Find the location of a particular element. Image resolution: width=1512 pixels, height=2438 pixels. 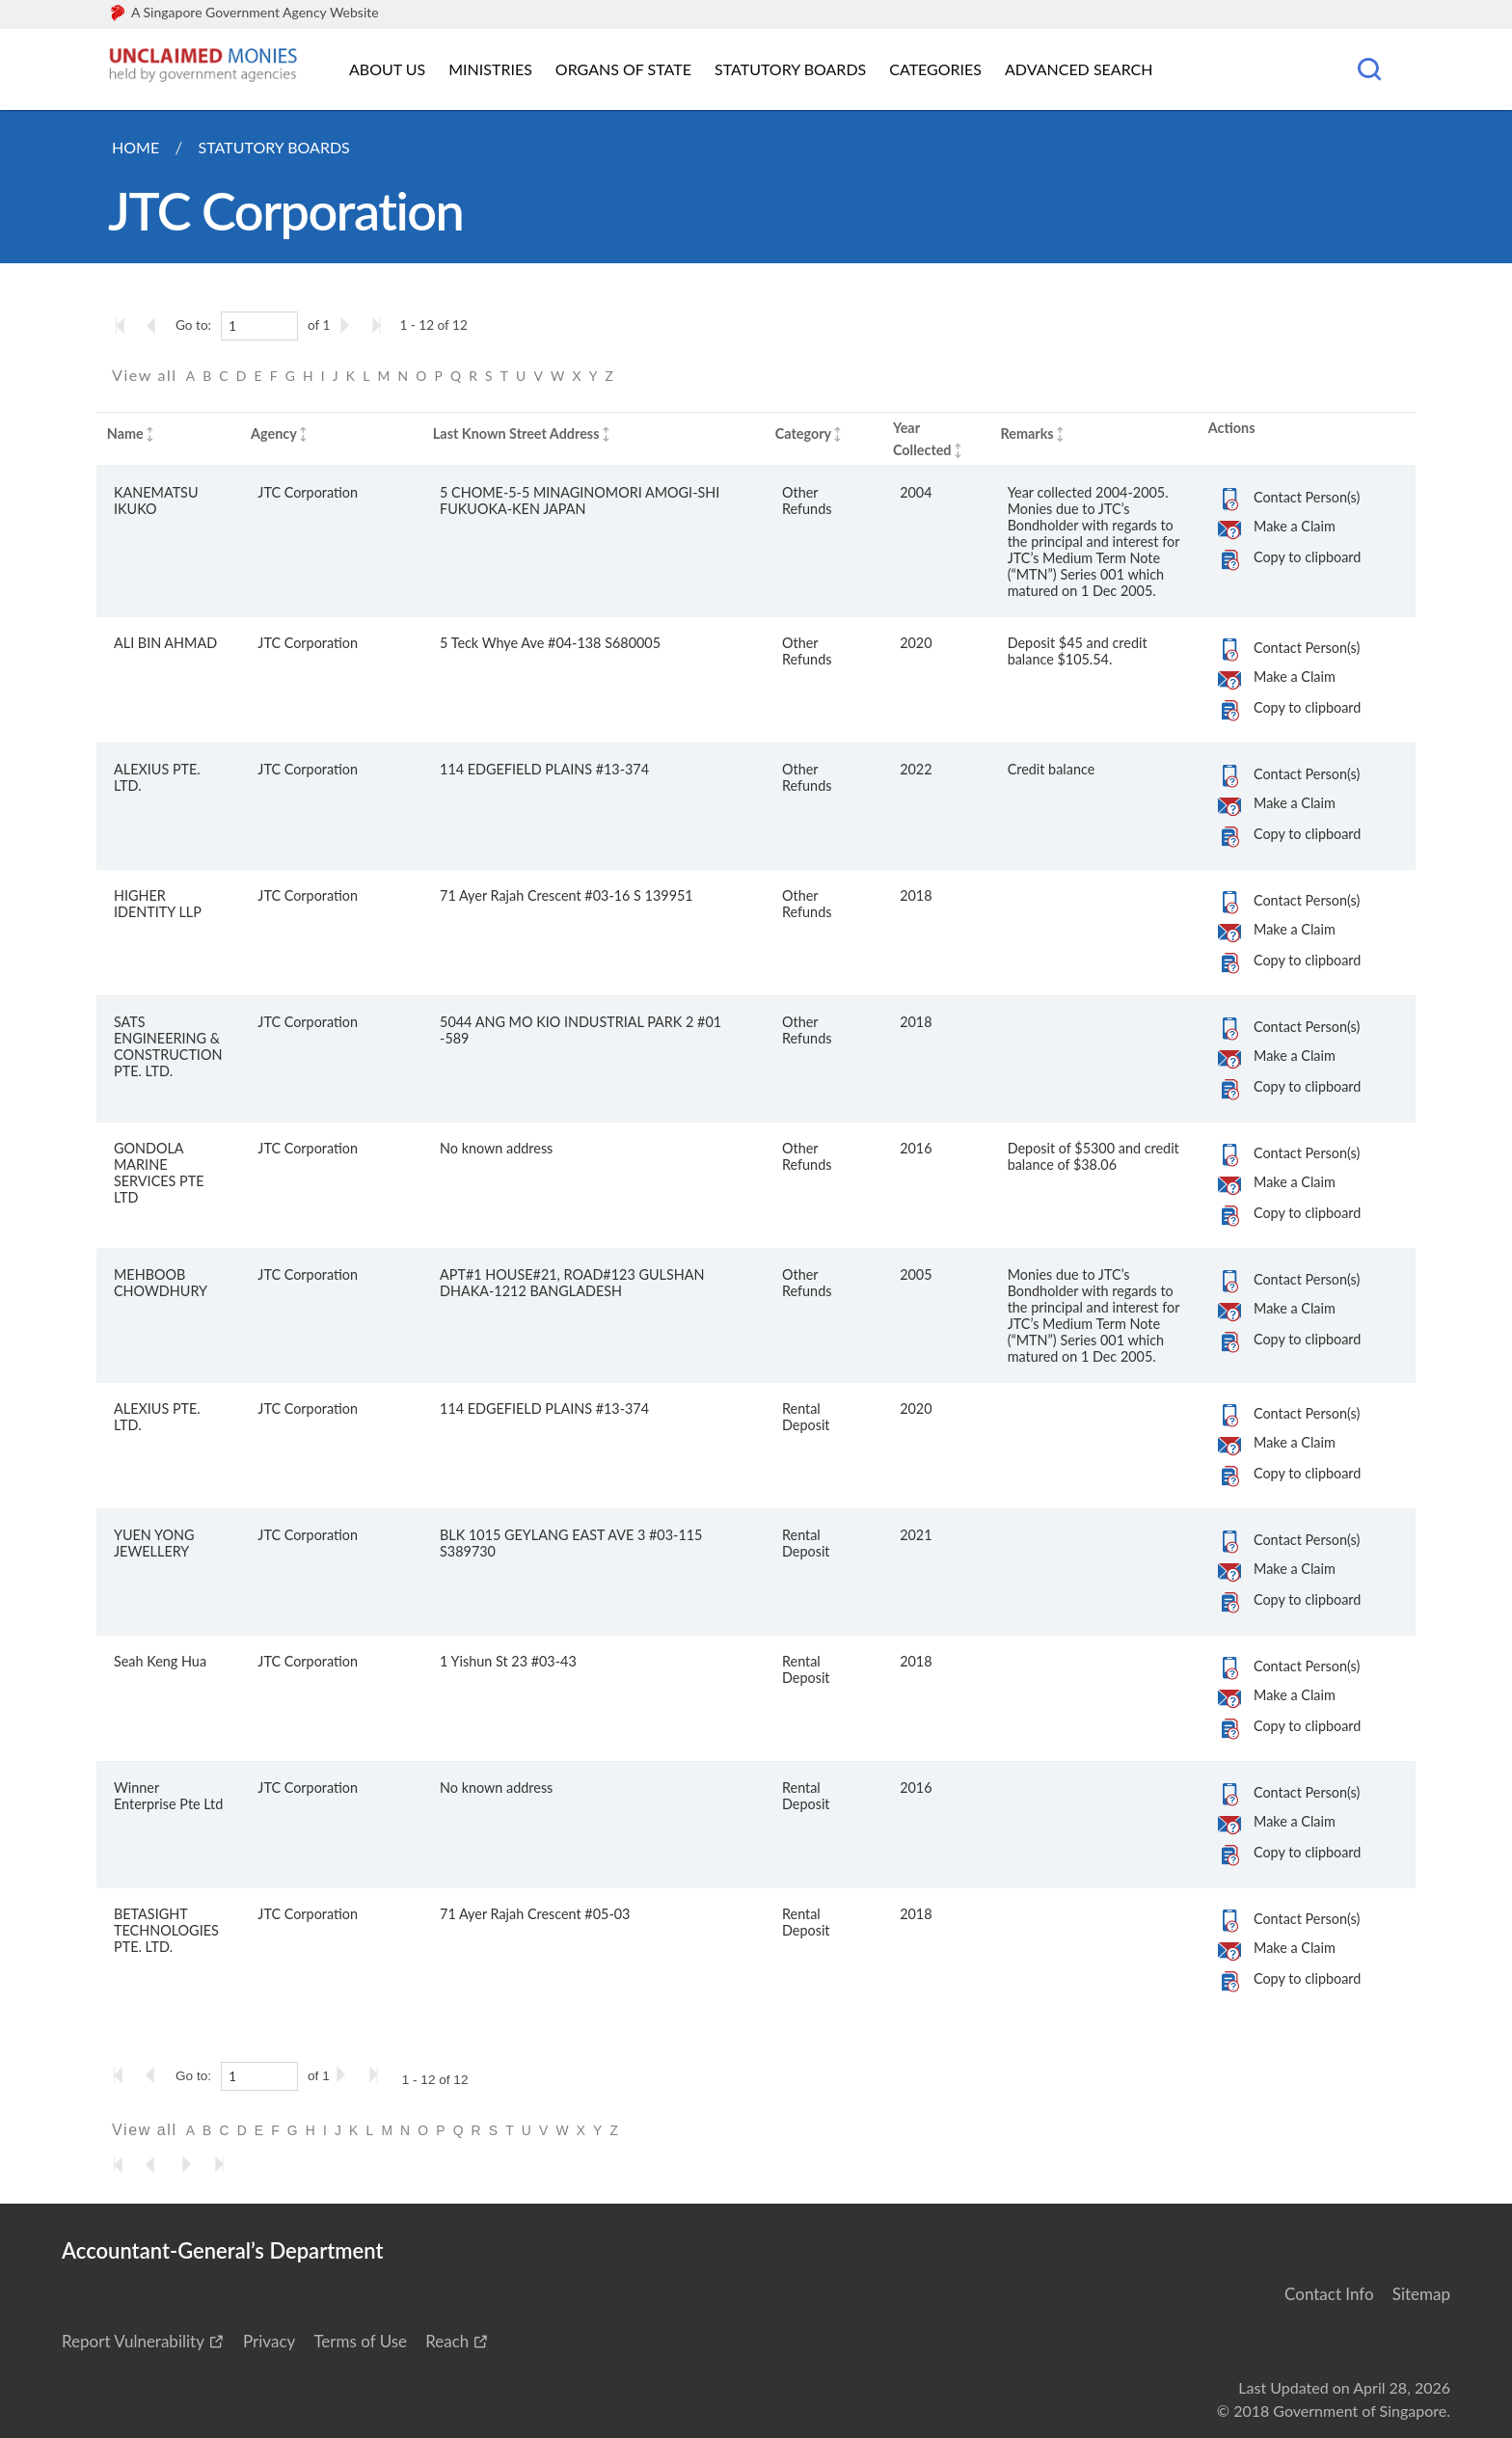

Sitemap is located at coordinates (1421, 2294).